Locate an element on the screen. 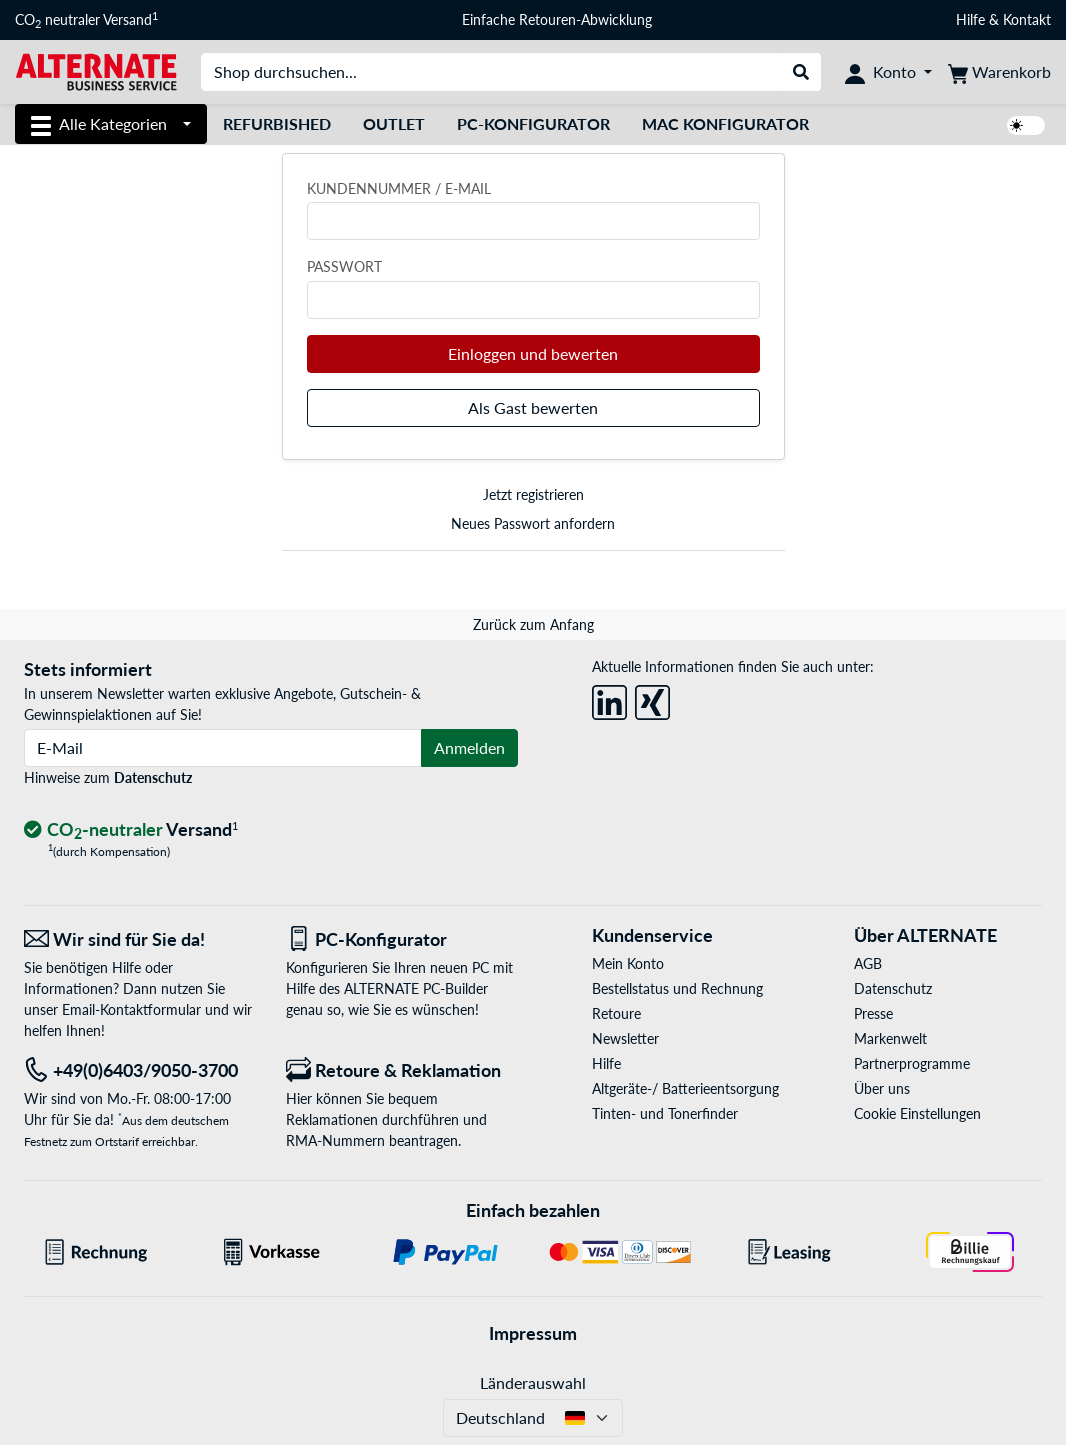 Image resolution: width=1066 pixels, height=1445 pixels. [CO₂ - neutraler Versand] is located at coordinates (131, 830).